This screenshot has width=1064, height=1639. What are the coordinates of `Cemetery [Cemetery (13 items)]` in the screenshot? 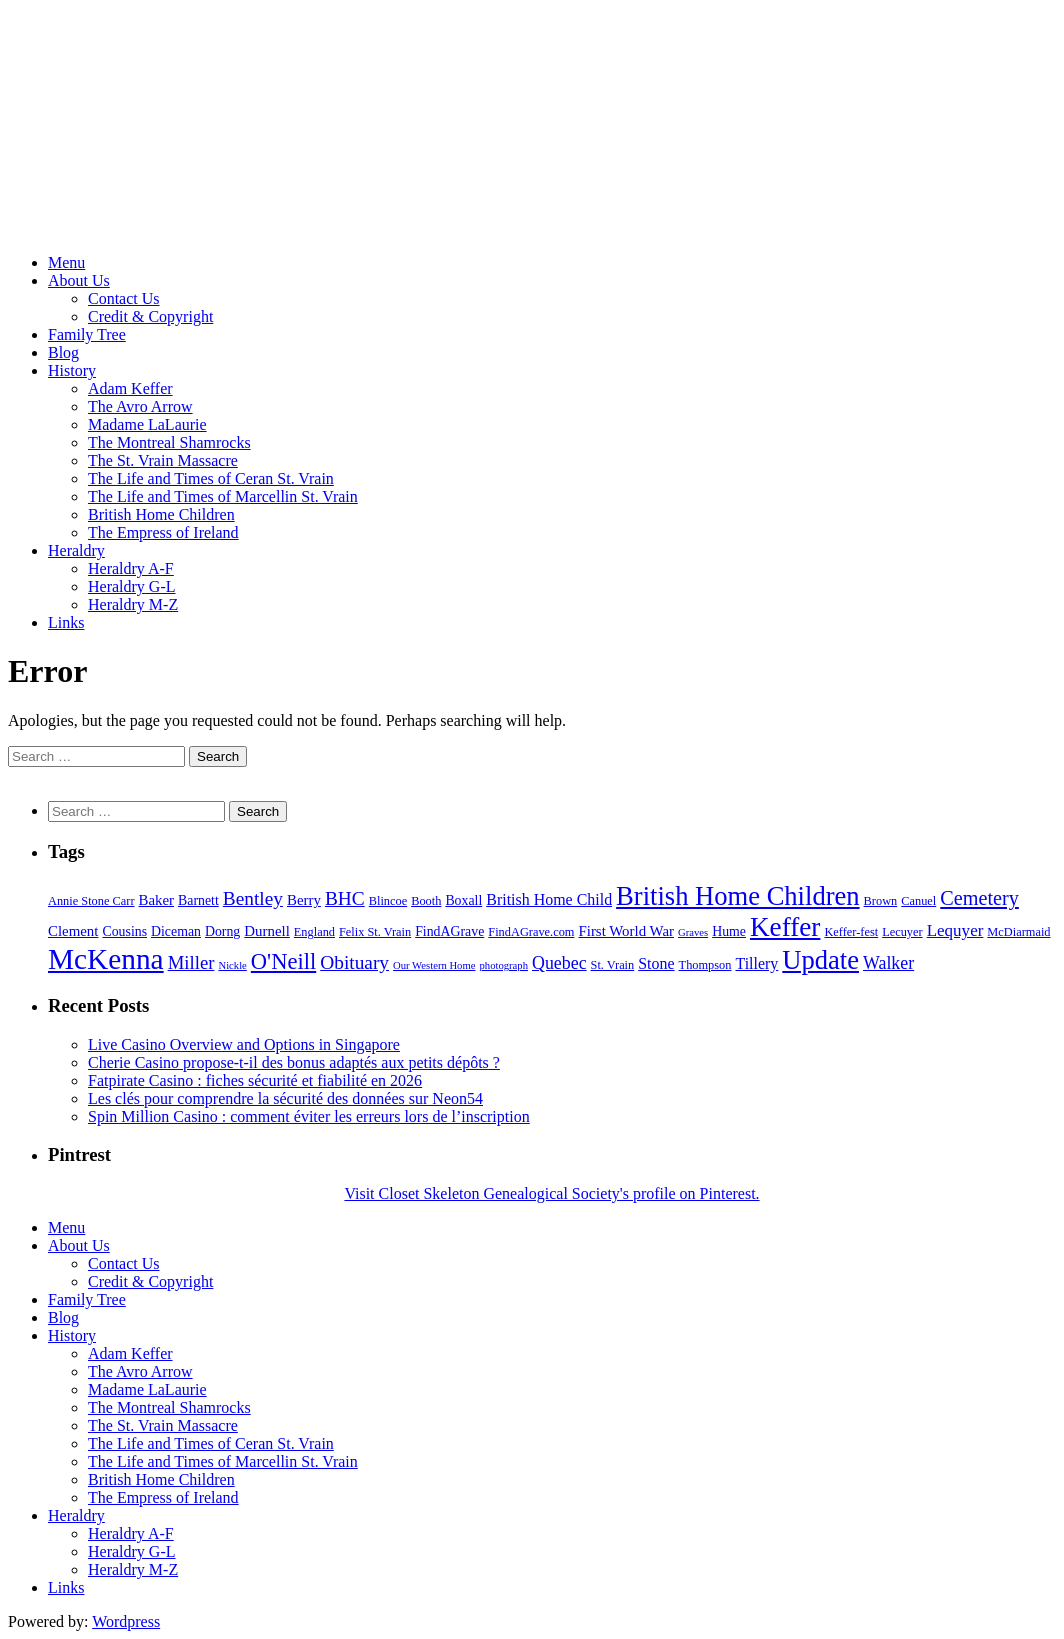 It's located at (979, 898).